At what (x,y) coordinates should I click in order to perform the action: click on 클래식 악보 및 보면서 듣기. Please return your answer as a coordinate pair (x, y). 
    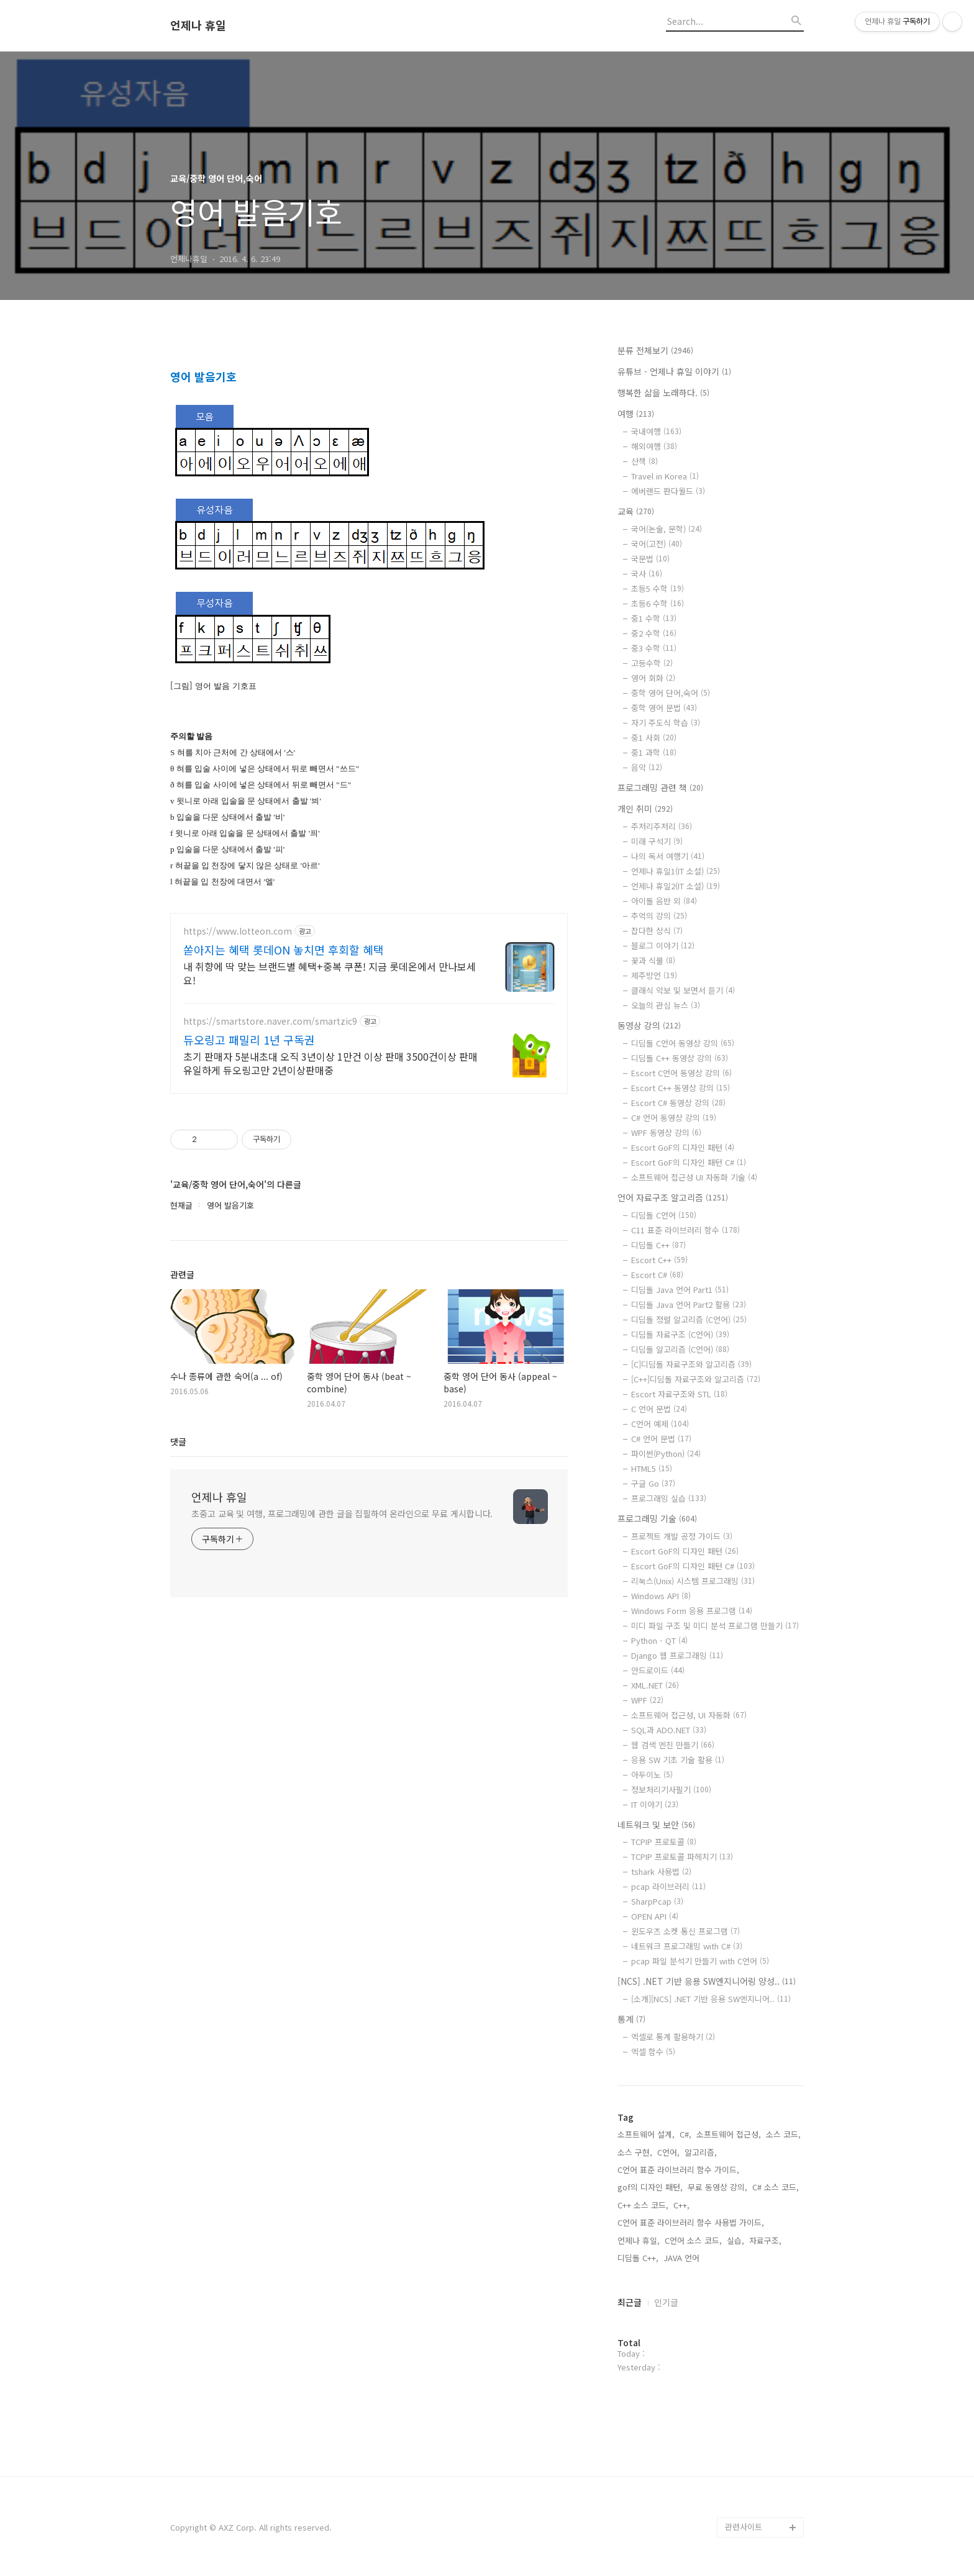
    Looking at the image, I should click on (683, 990).